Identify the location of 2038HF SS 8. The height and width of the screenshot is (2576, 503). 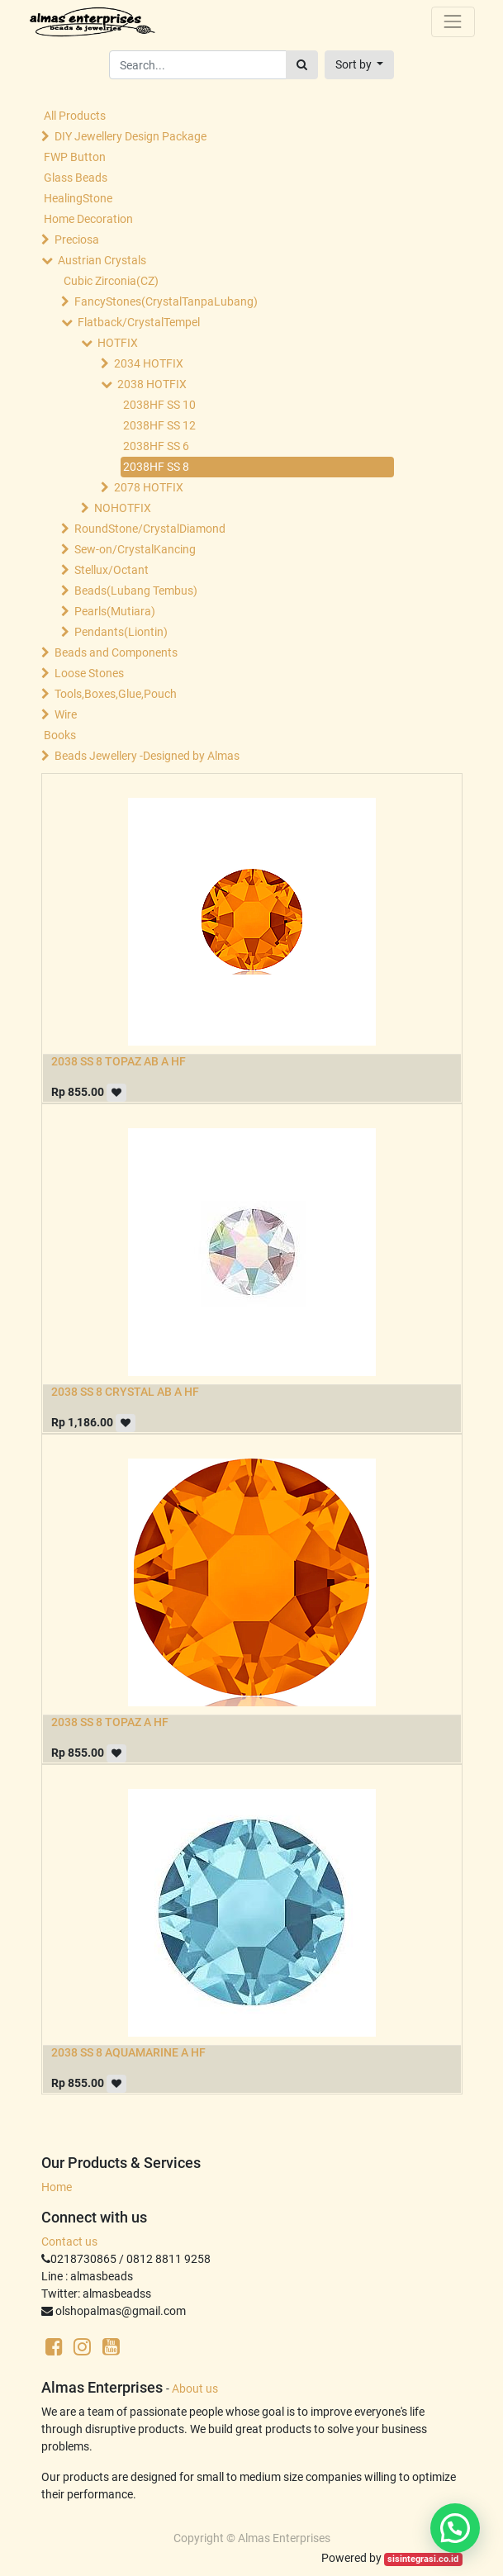
(156, 466).